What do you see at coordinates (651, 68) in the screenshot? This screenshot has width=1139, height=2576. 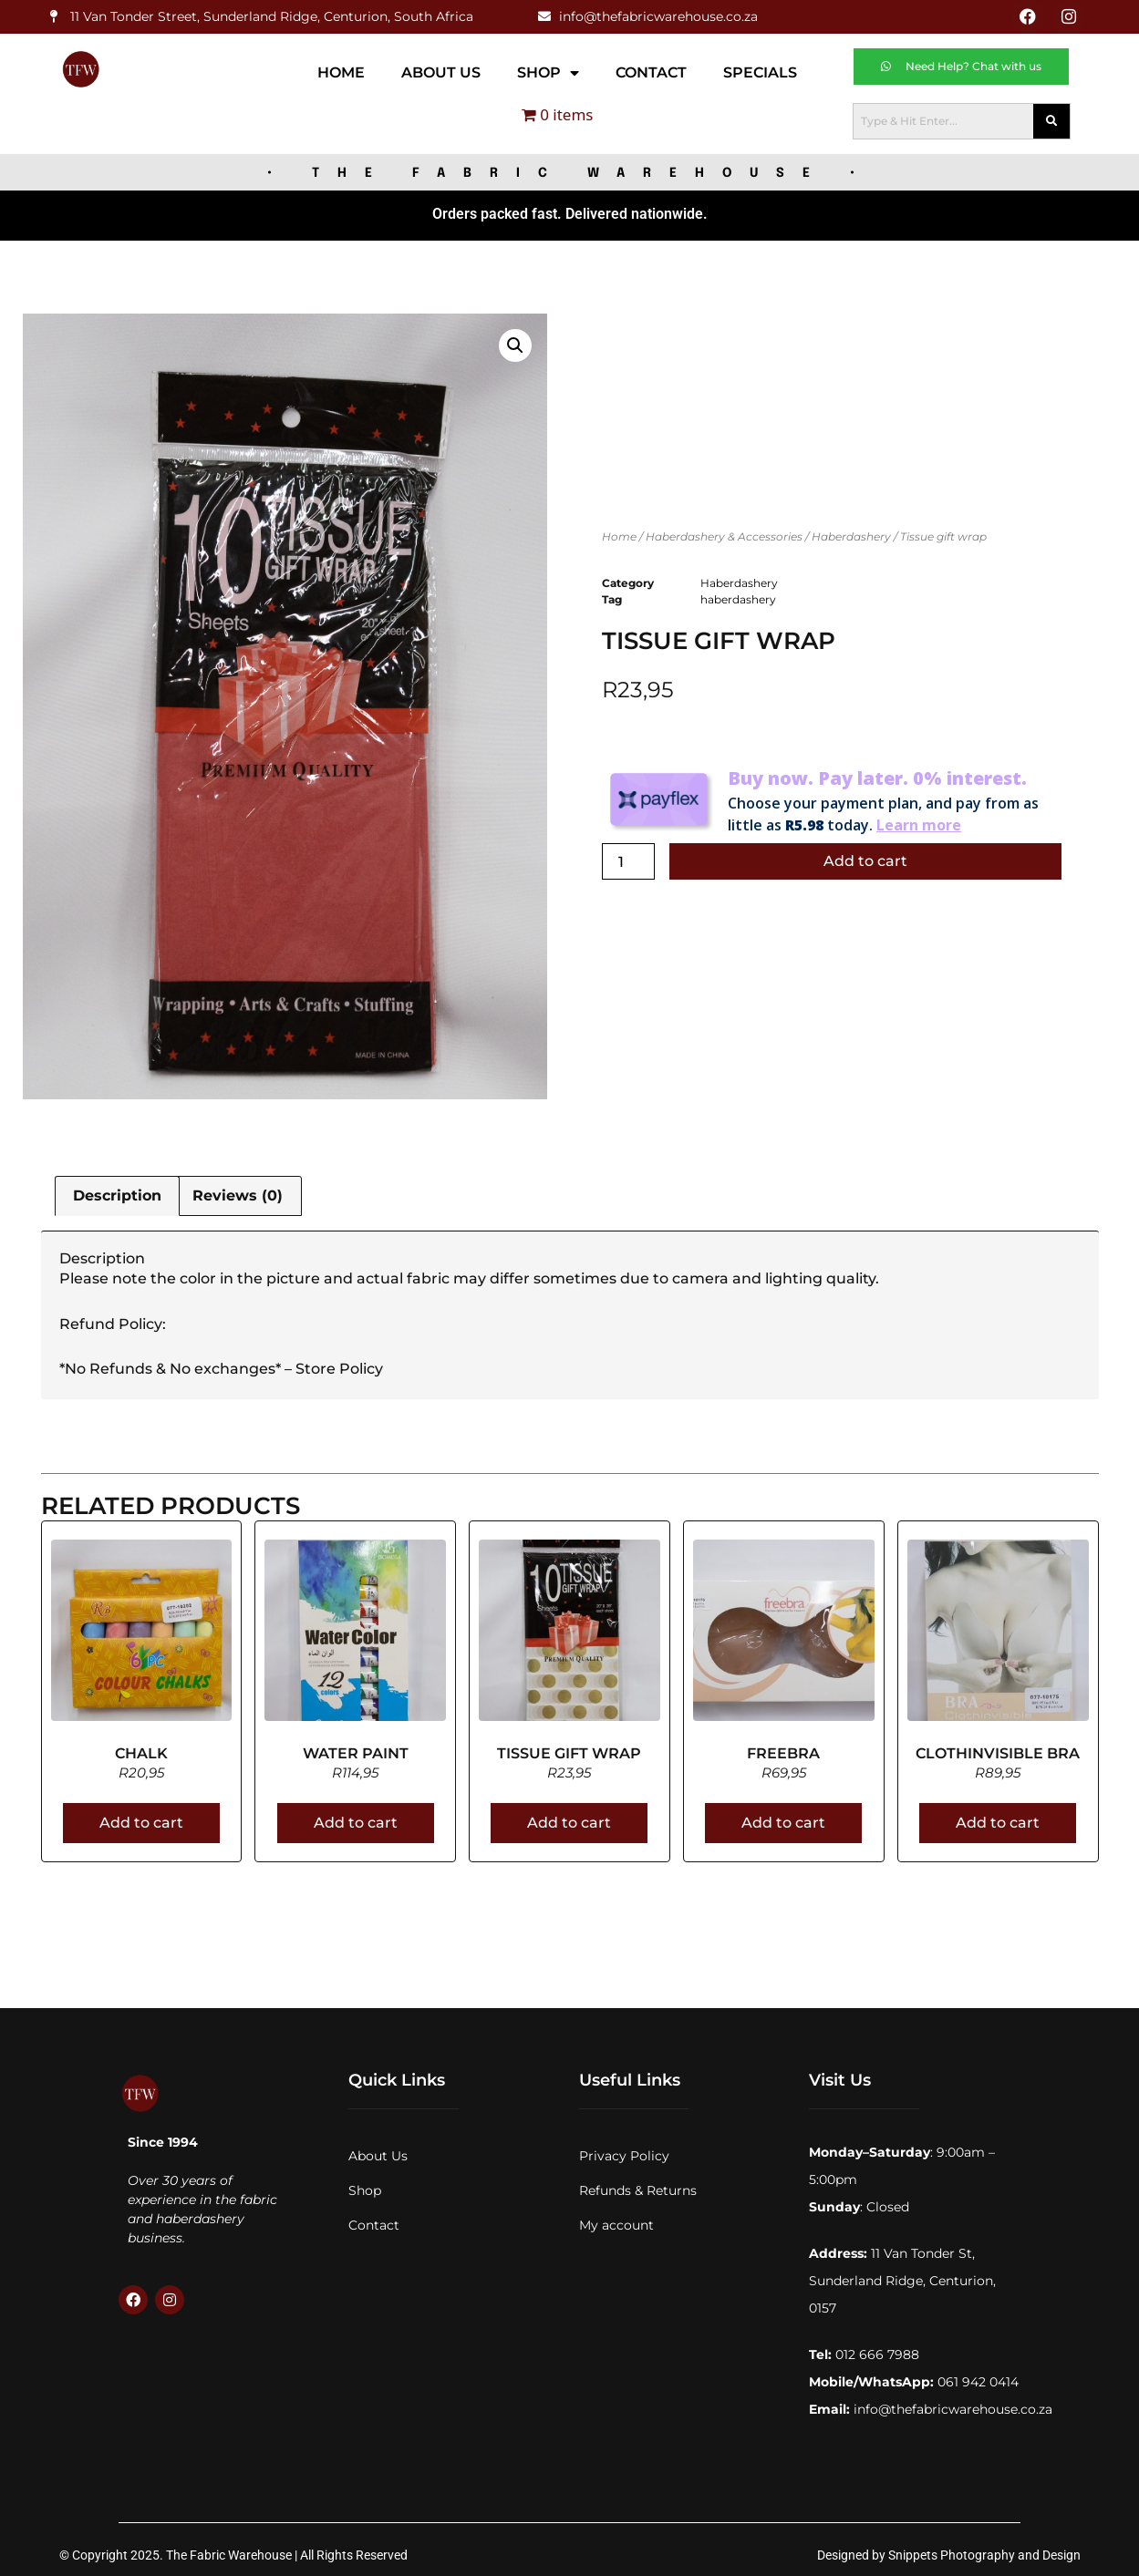 I see `Contact` at bounding box center [651, 68].